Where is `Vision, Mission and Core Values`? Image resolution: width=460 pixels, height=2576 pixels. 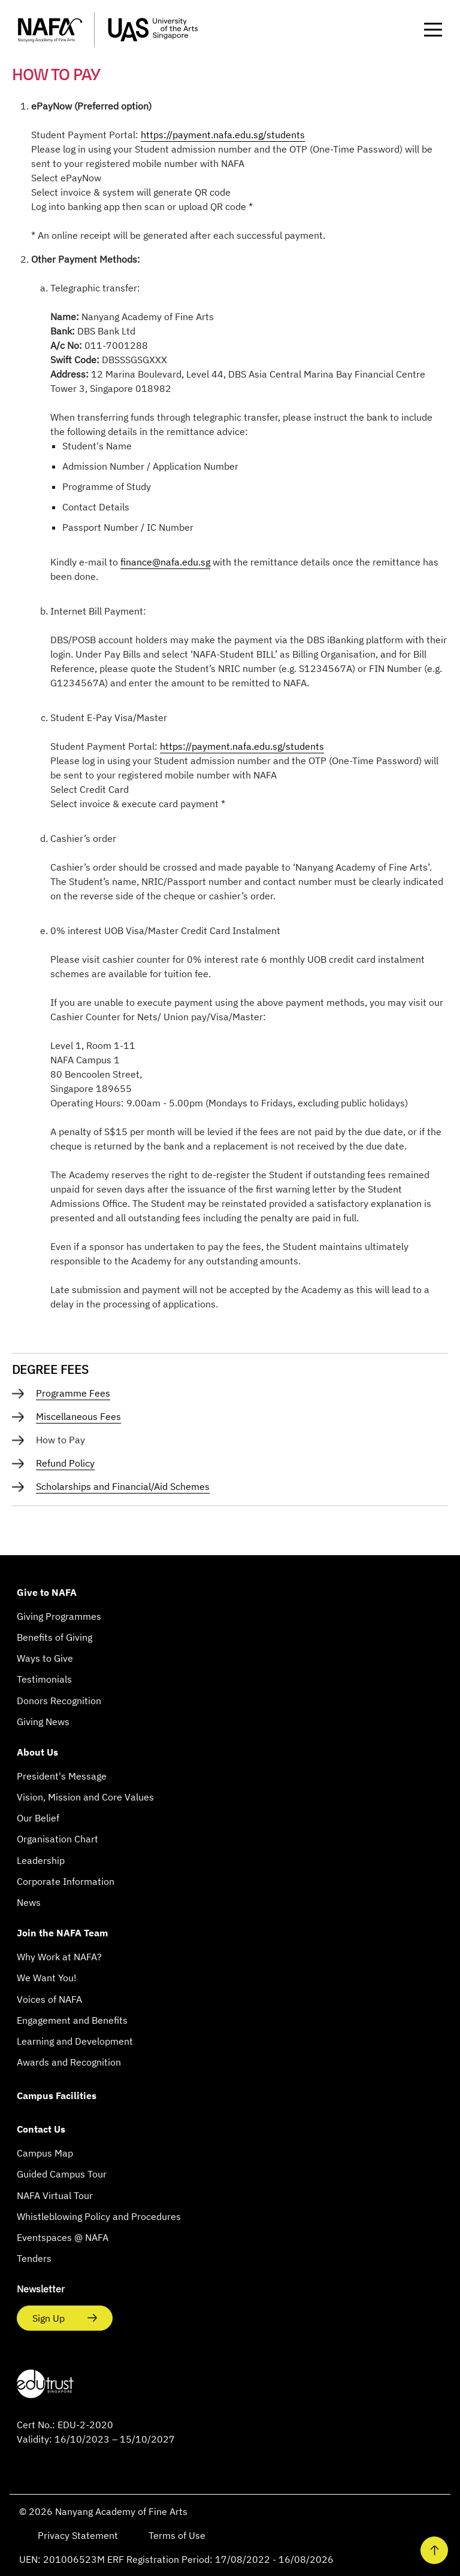
Vision, Mission and Core Values is located at coordinates (85, 1797).